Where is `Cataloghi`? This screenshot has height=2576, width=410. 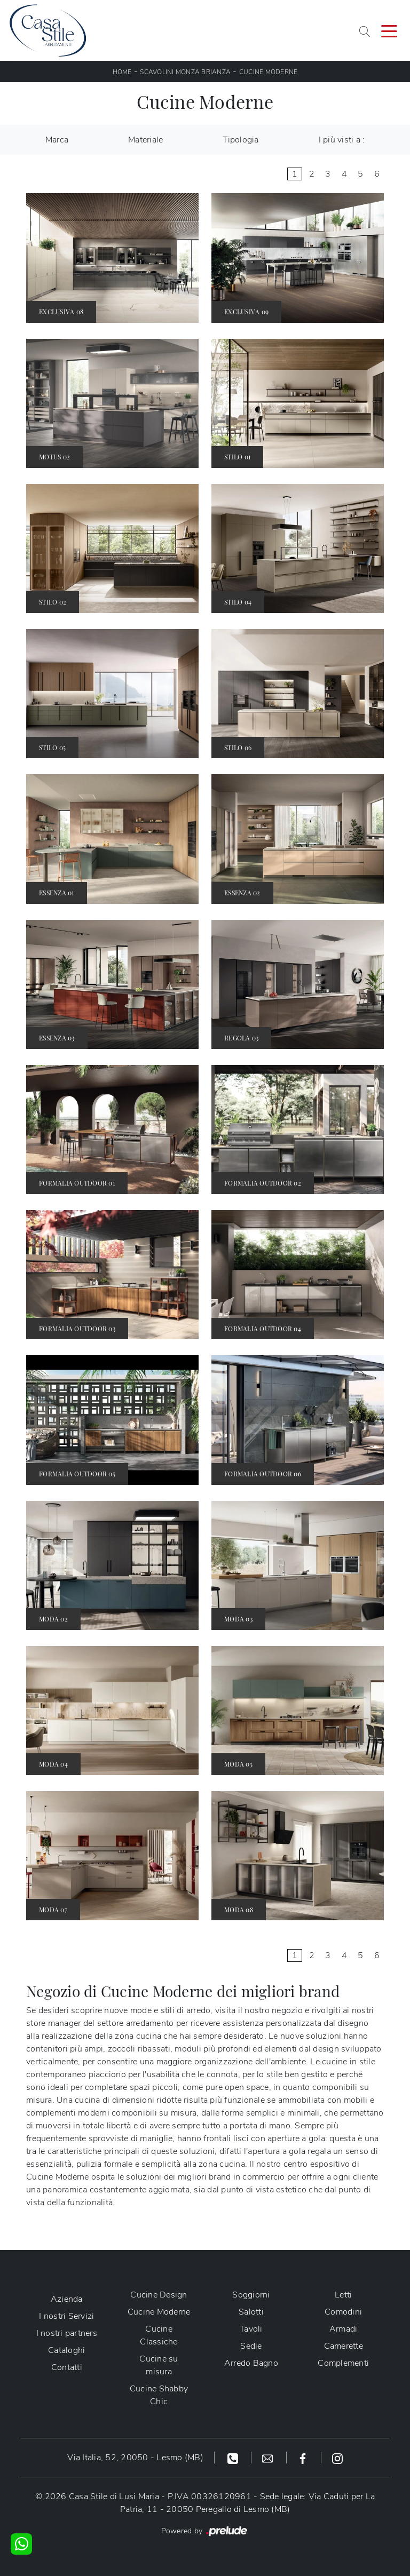 Cataloghi is located at coordinates (66, 2350).